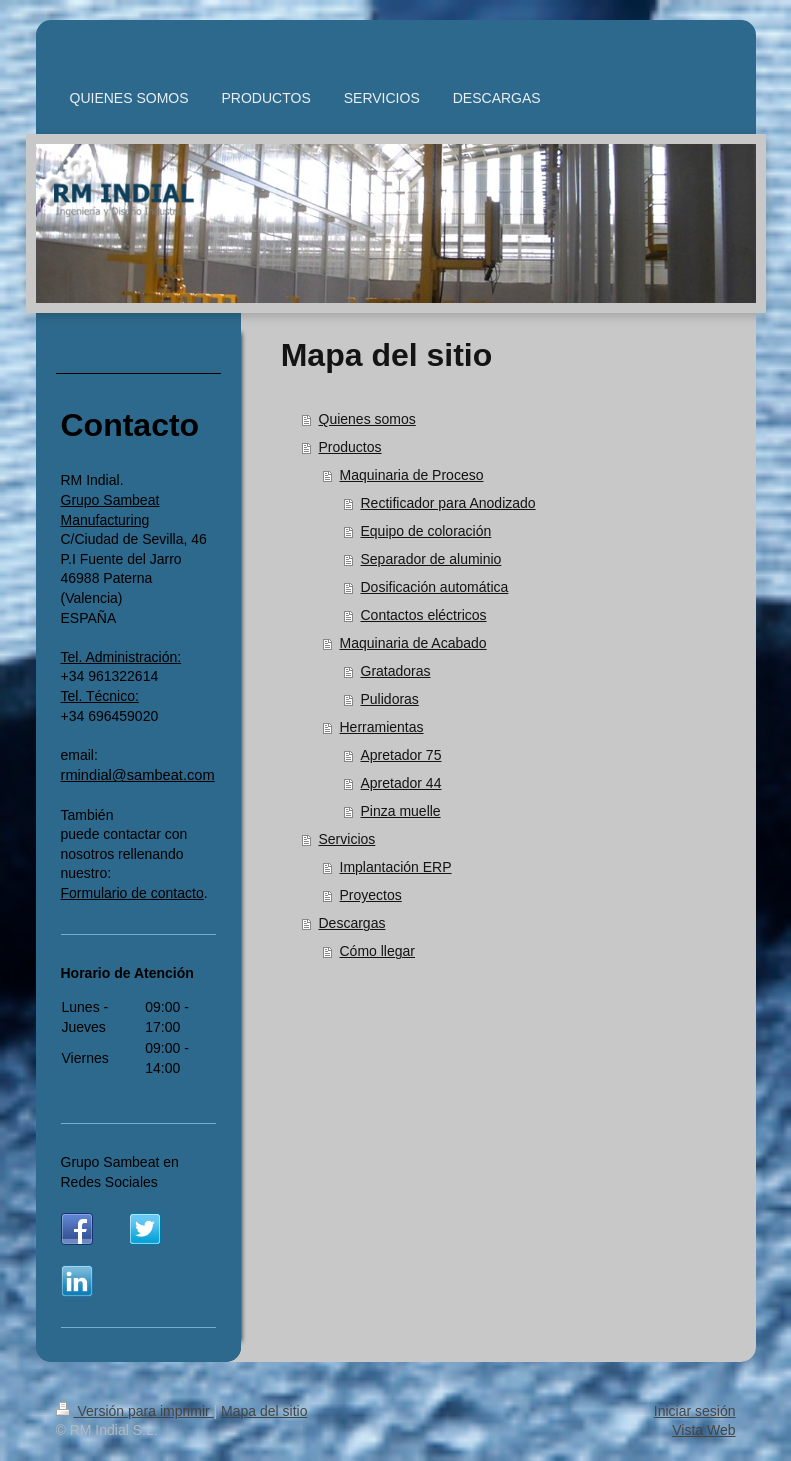 The height and width of the screenshot is (1461, 791). Describe the element at coordinates (264, 1411) in the screenshot. I see `Mapa del sitio` at that location.